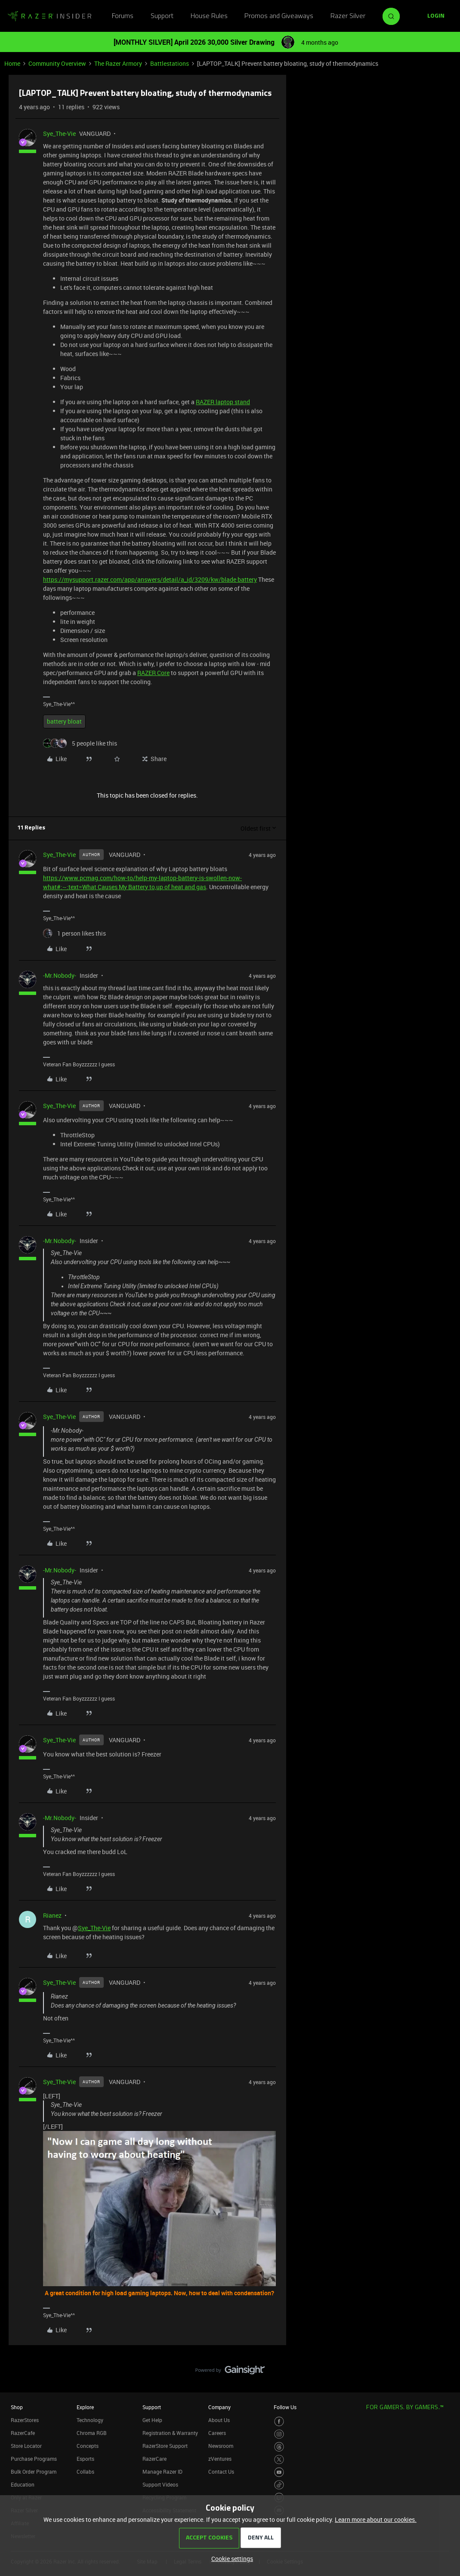  Describe the element at coordinates (219, 2419) in the screenshot. I see `About Us` at that location.